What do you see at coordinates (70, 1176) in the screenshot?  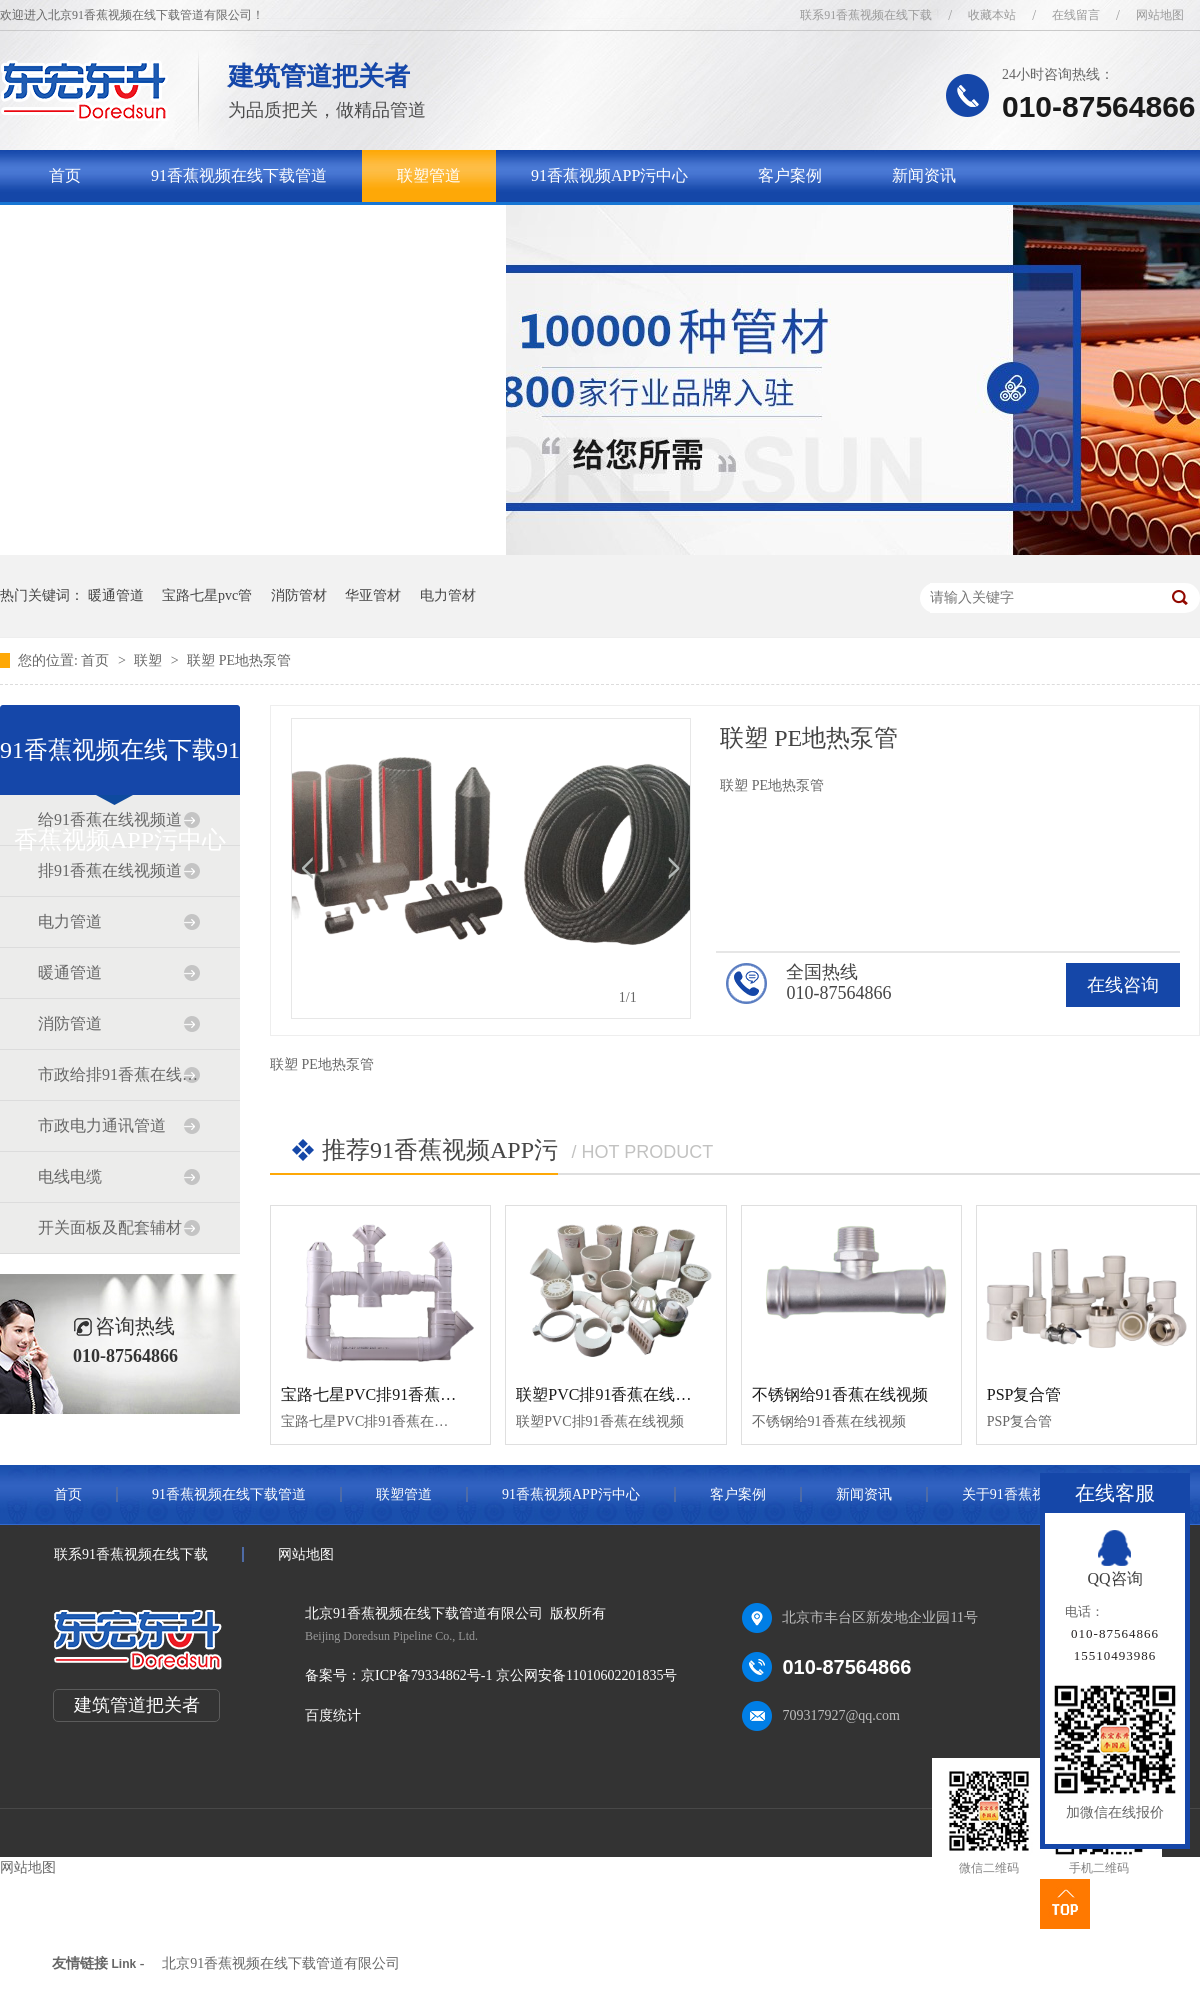 I see `电线电缆` at bounding box center [70, 1176].